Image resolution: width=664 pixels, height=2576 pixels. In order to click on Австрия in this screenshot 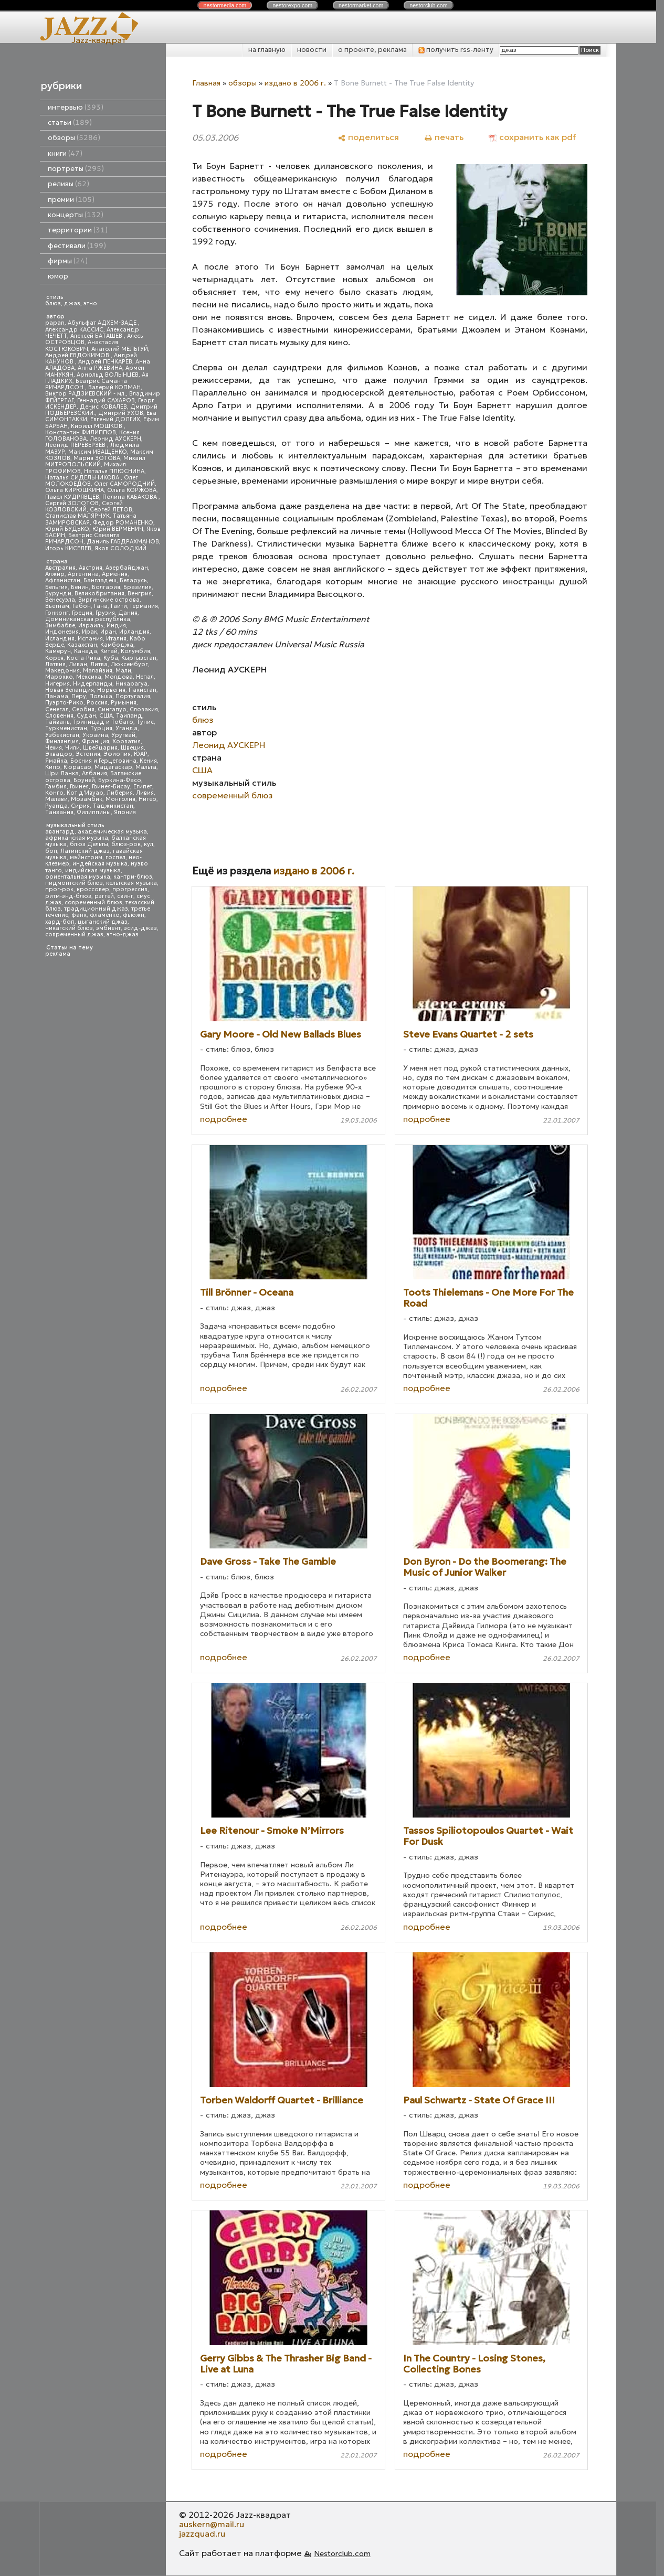, I will do `click(90, 567)`.